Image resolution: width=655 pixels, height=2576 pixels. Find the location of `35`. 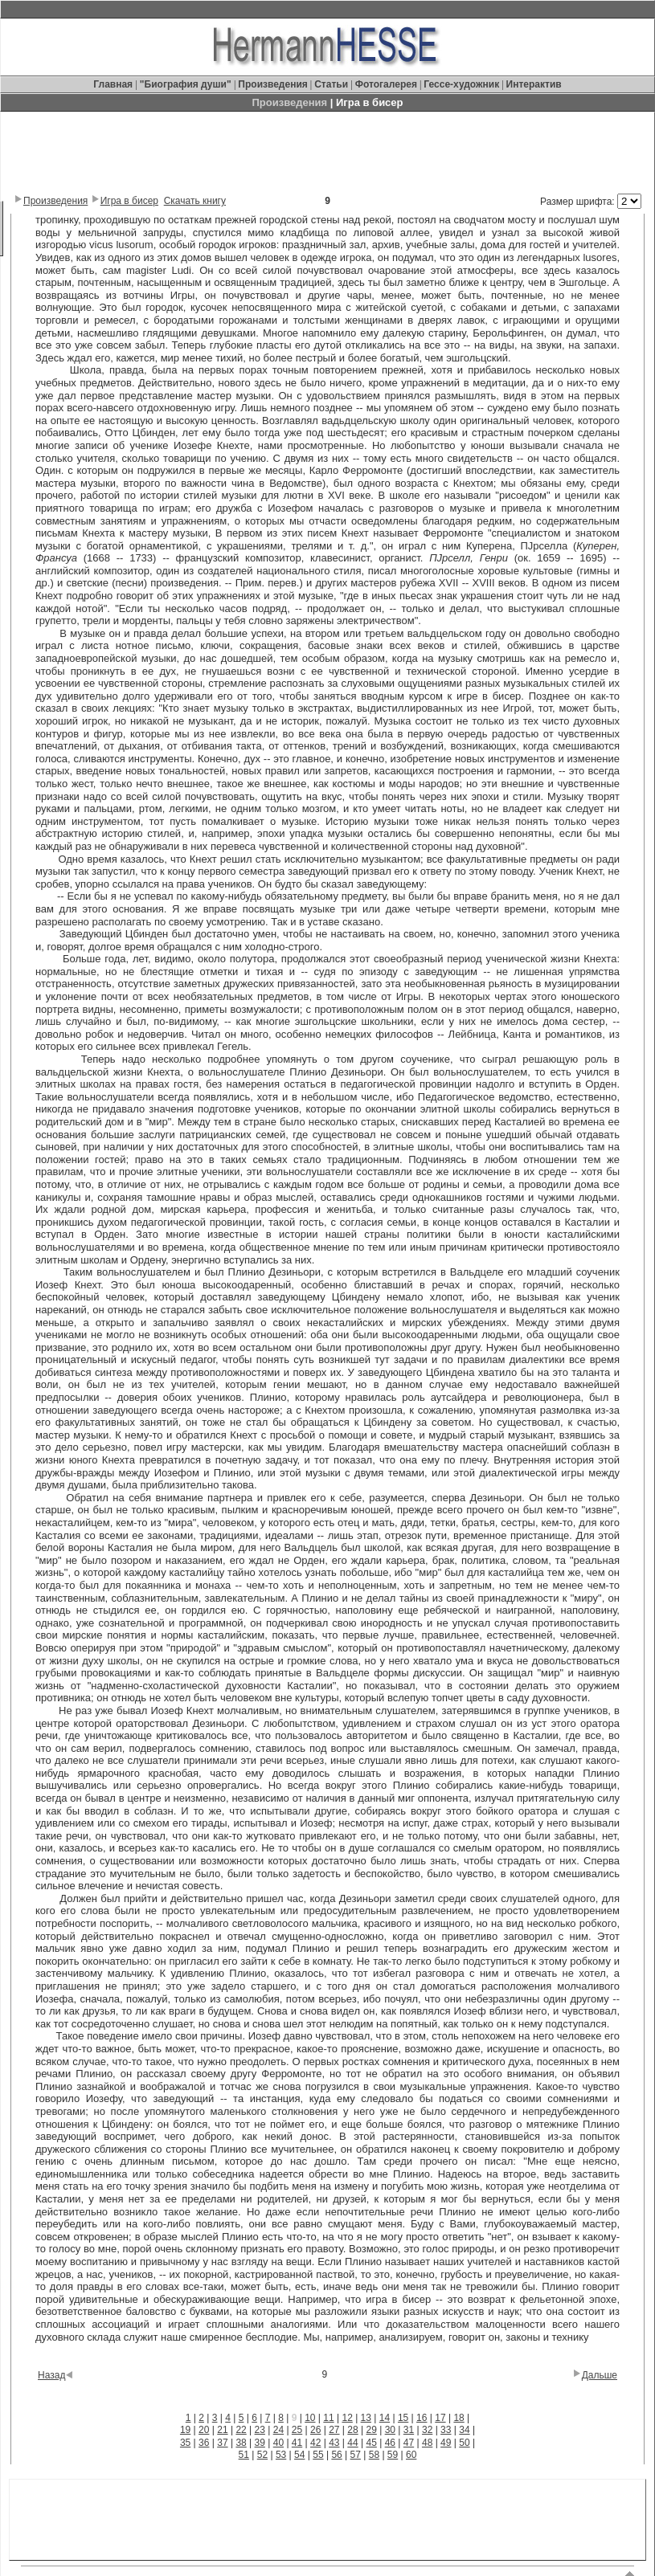

35 is located at coordinates (185, 2442).